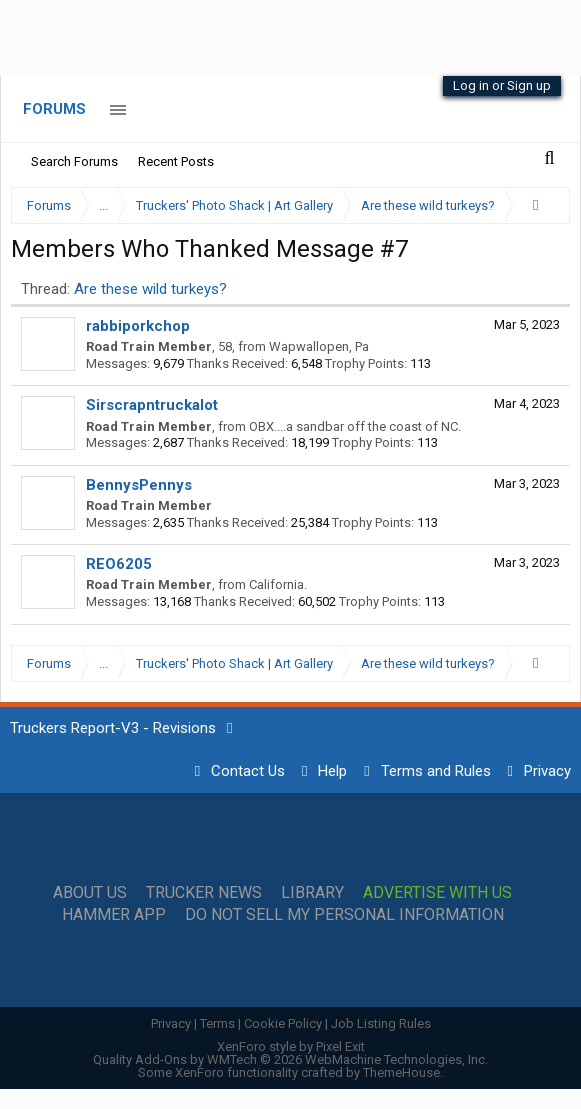  I want to click on Forums, so click(54, 109).